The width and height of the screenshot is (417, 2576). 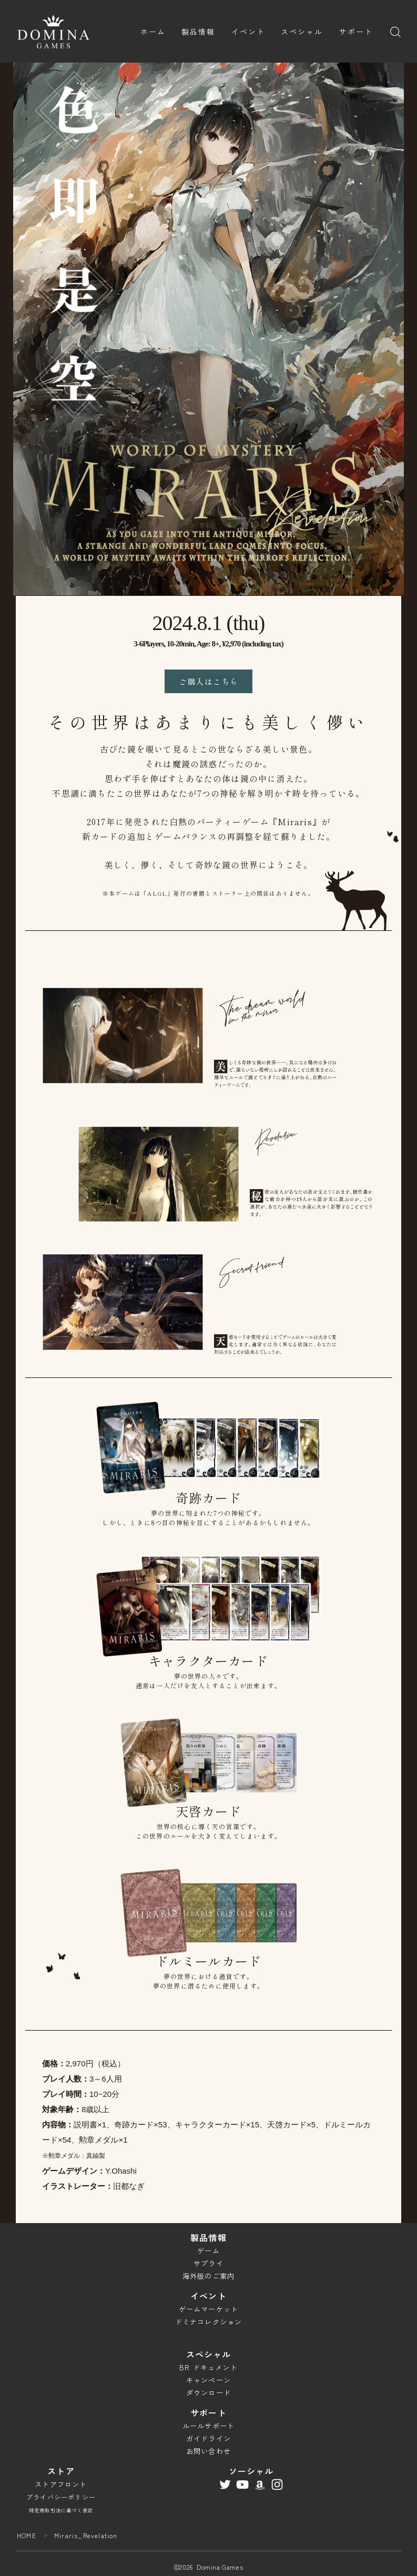 What do you see at coordinates (302, 31) in the screenshot?
I see `スペシャル` at bounding box center [302, 31].